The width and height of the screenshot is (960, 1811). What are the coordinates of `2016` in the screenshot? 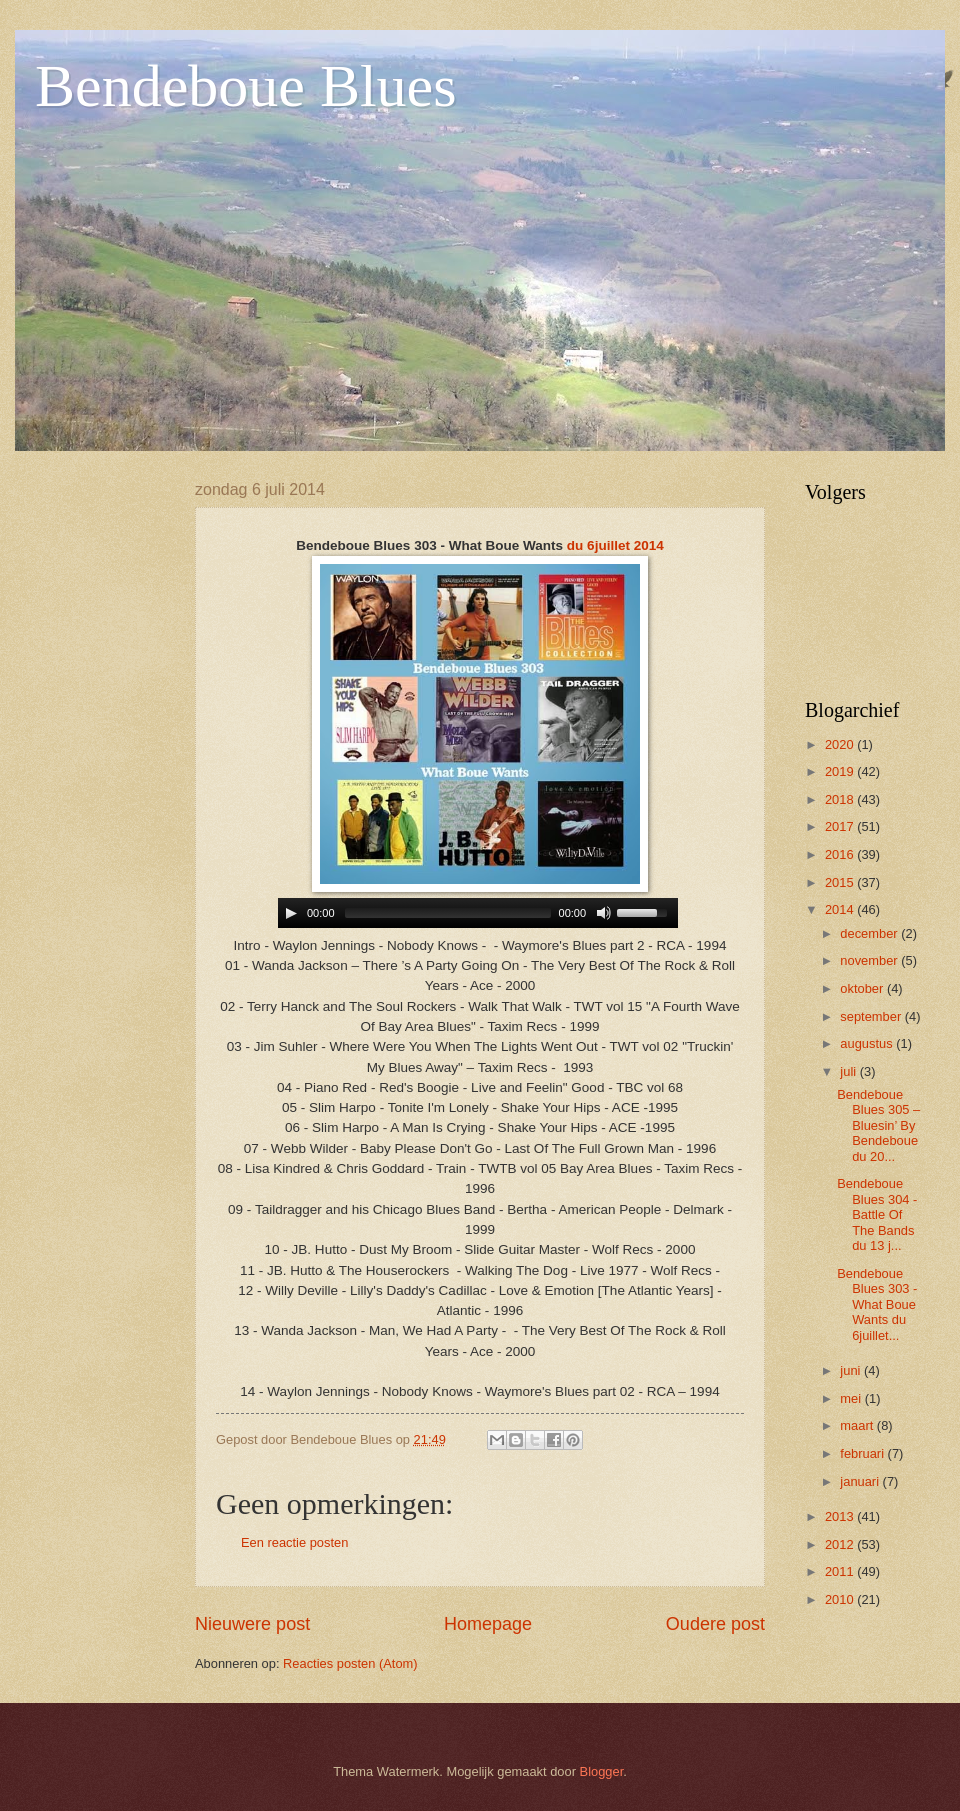 It's located at (841, 854).